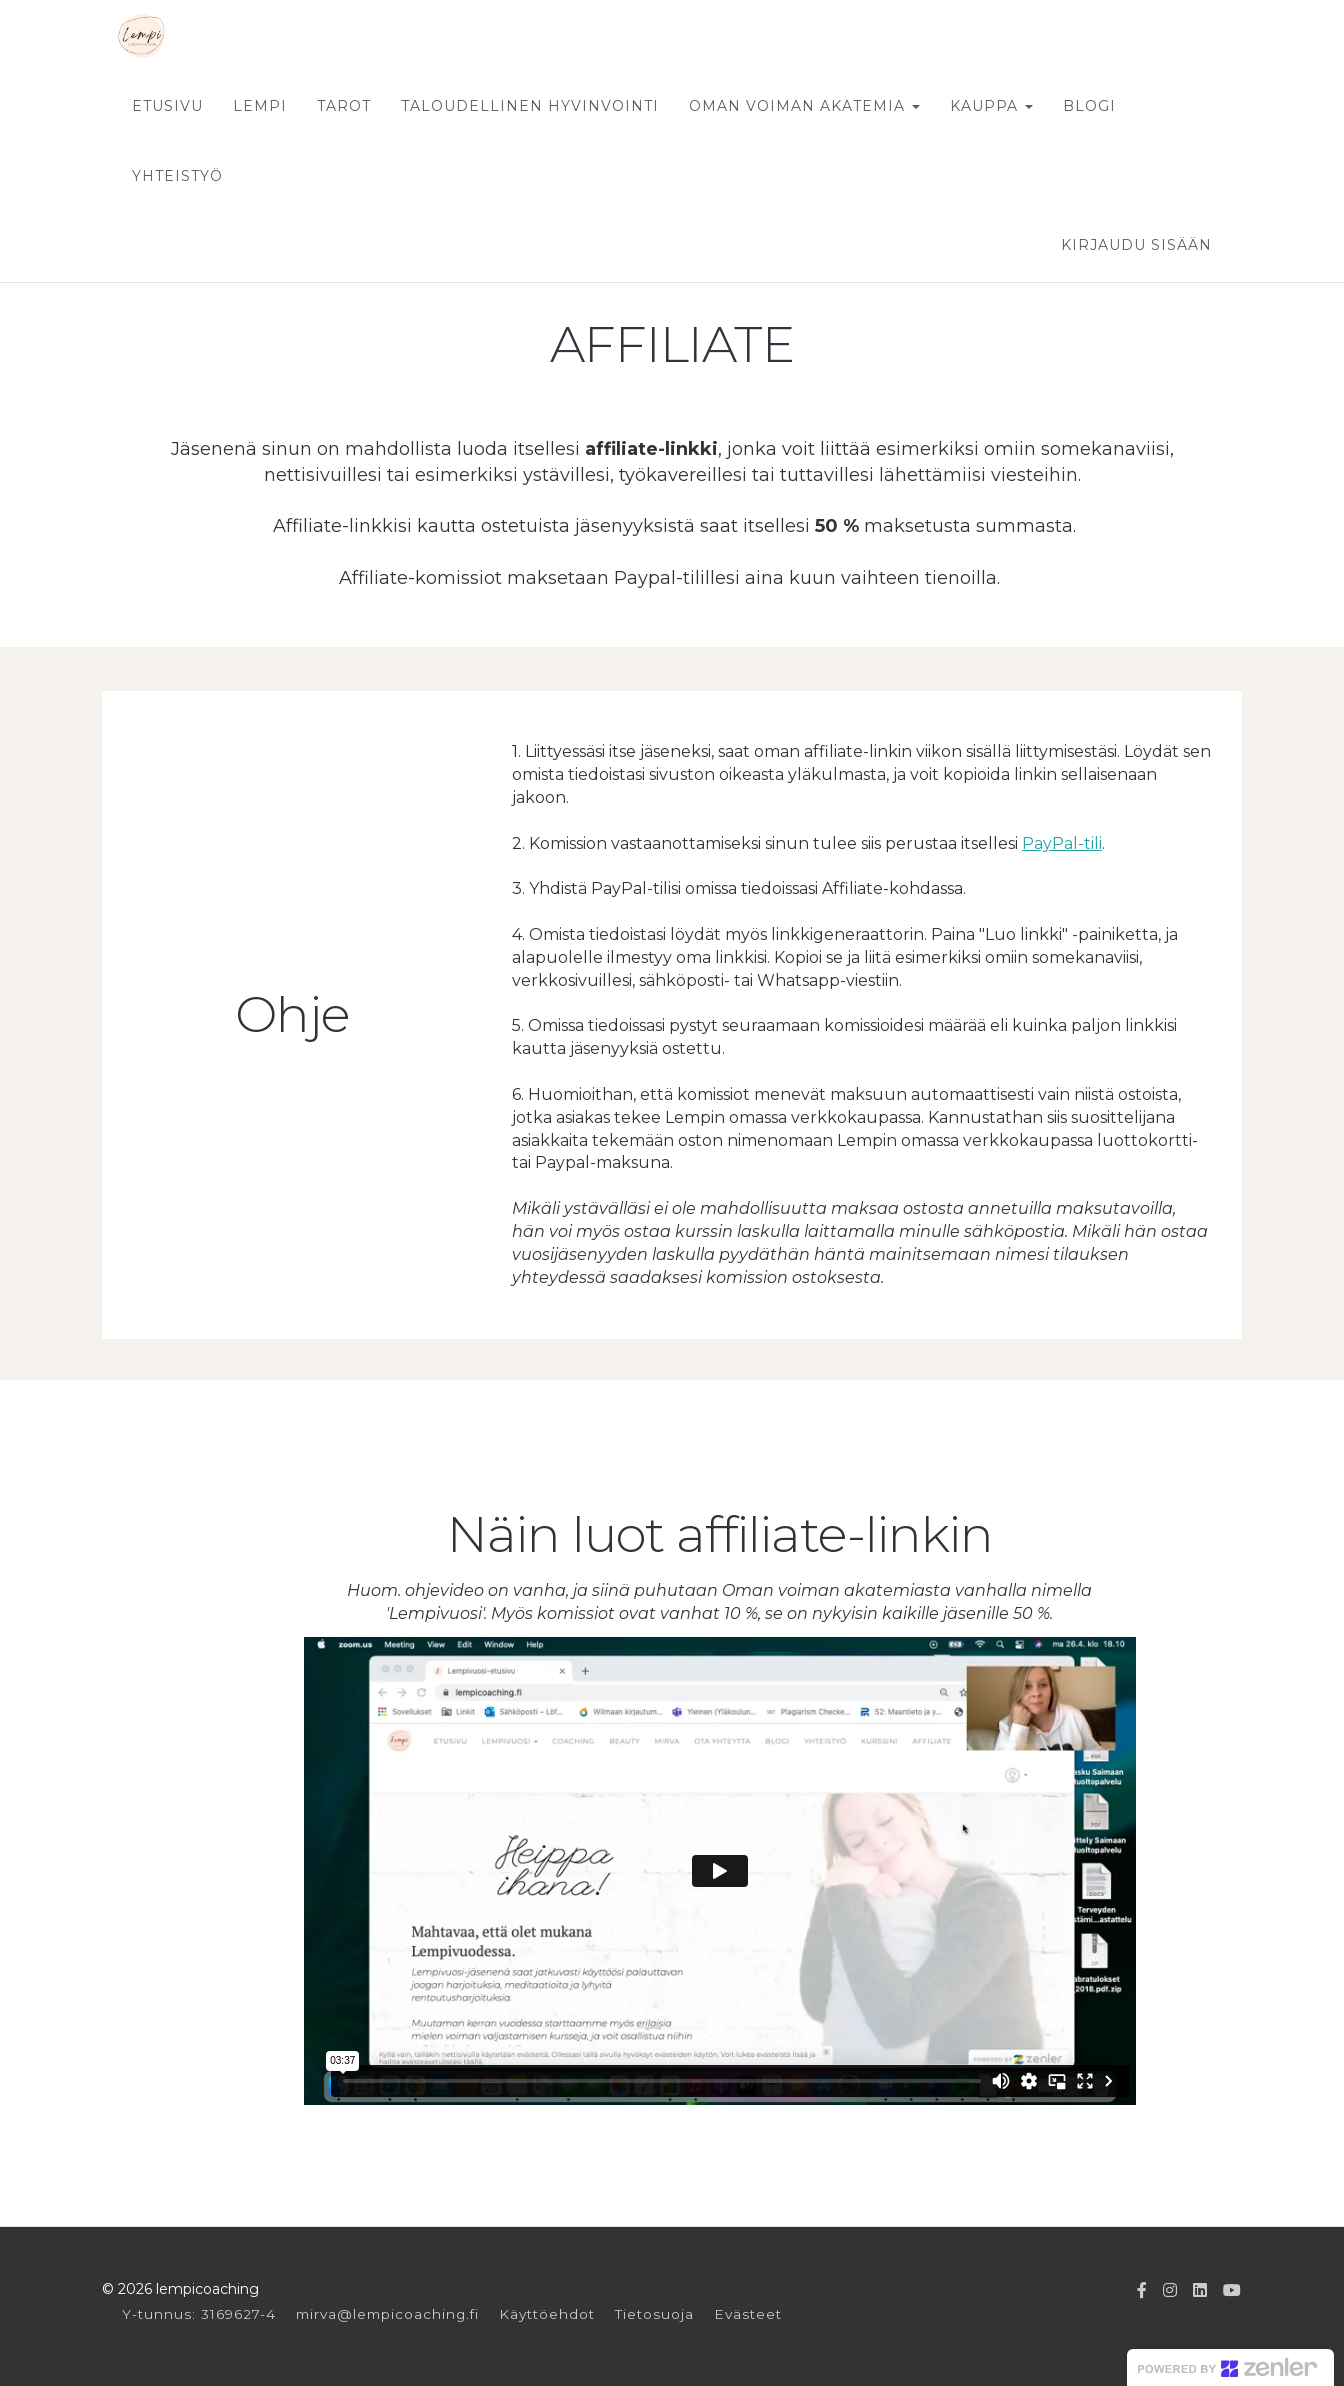 The height and width of the screenshot is (2386, 1344). Describe the element at coordinates (177, 176) in the screenshot. I see `YHTEISTYÖ` at that location.